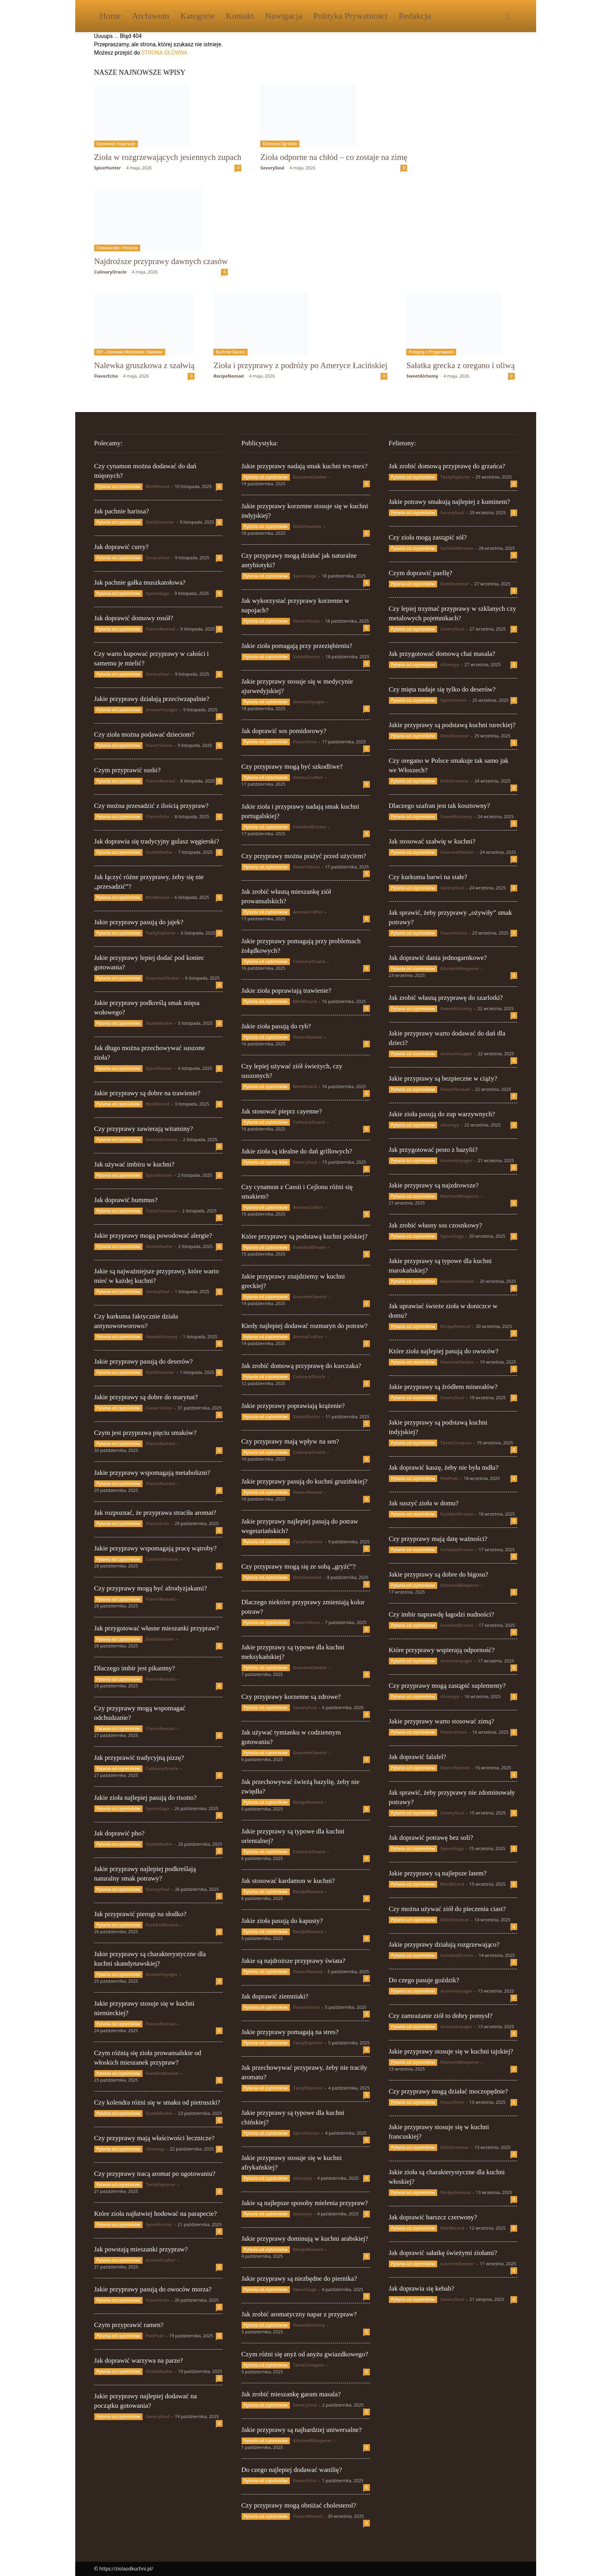 This screenshot has height=2576, width=611. Describe the element at coordinates (290, 1441) in the screenshot. I see `Czy przyprawy mają wpływ na sen?` at that location.